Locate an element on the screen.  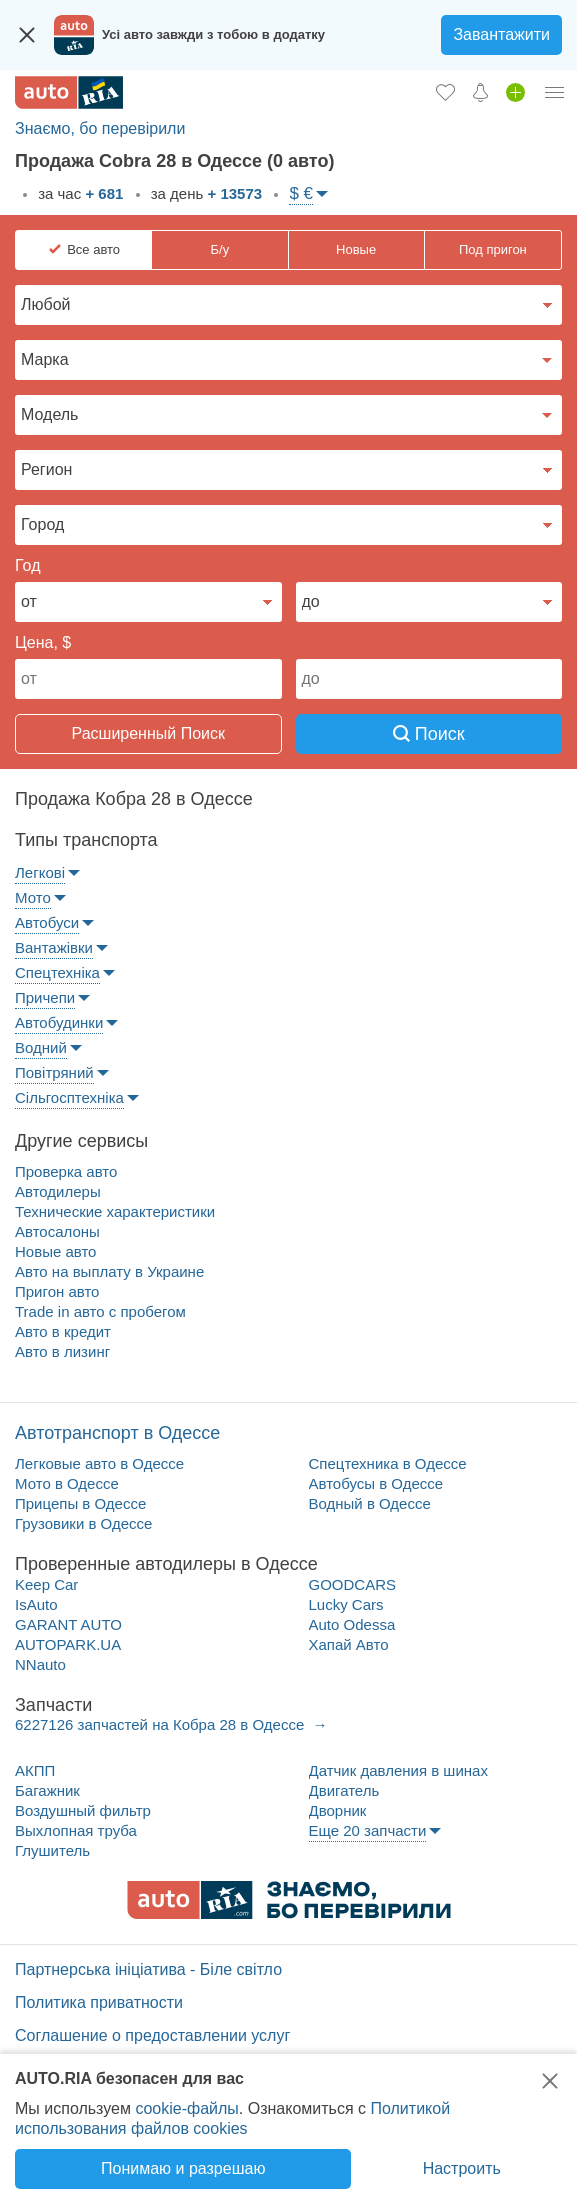
Еще 20 запчасти is located at coordinates (368, 1830).